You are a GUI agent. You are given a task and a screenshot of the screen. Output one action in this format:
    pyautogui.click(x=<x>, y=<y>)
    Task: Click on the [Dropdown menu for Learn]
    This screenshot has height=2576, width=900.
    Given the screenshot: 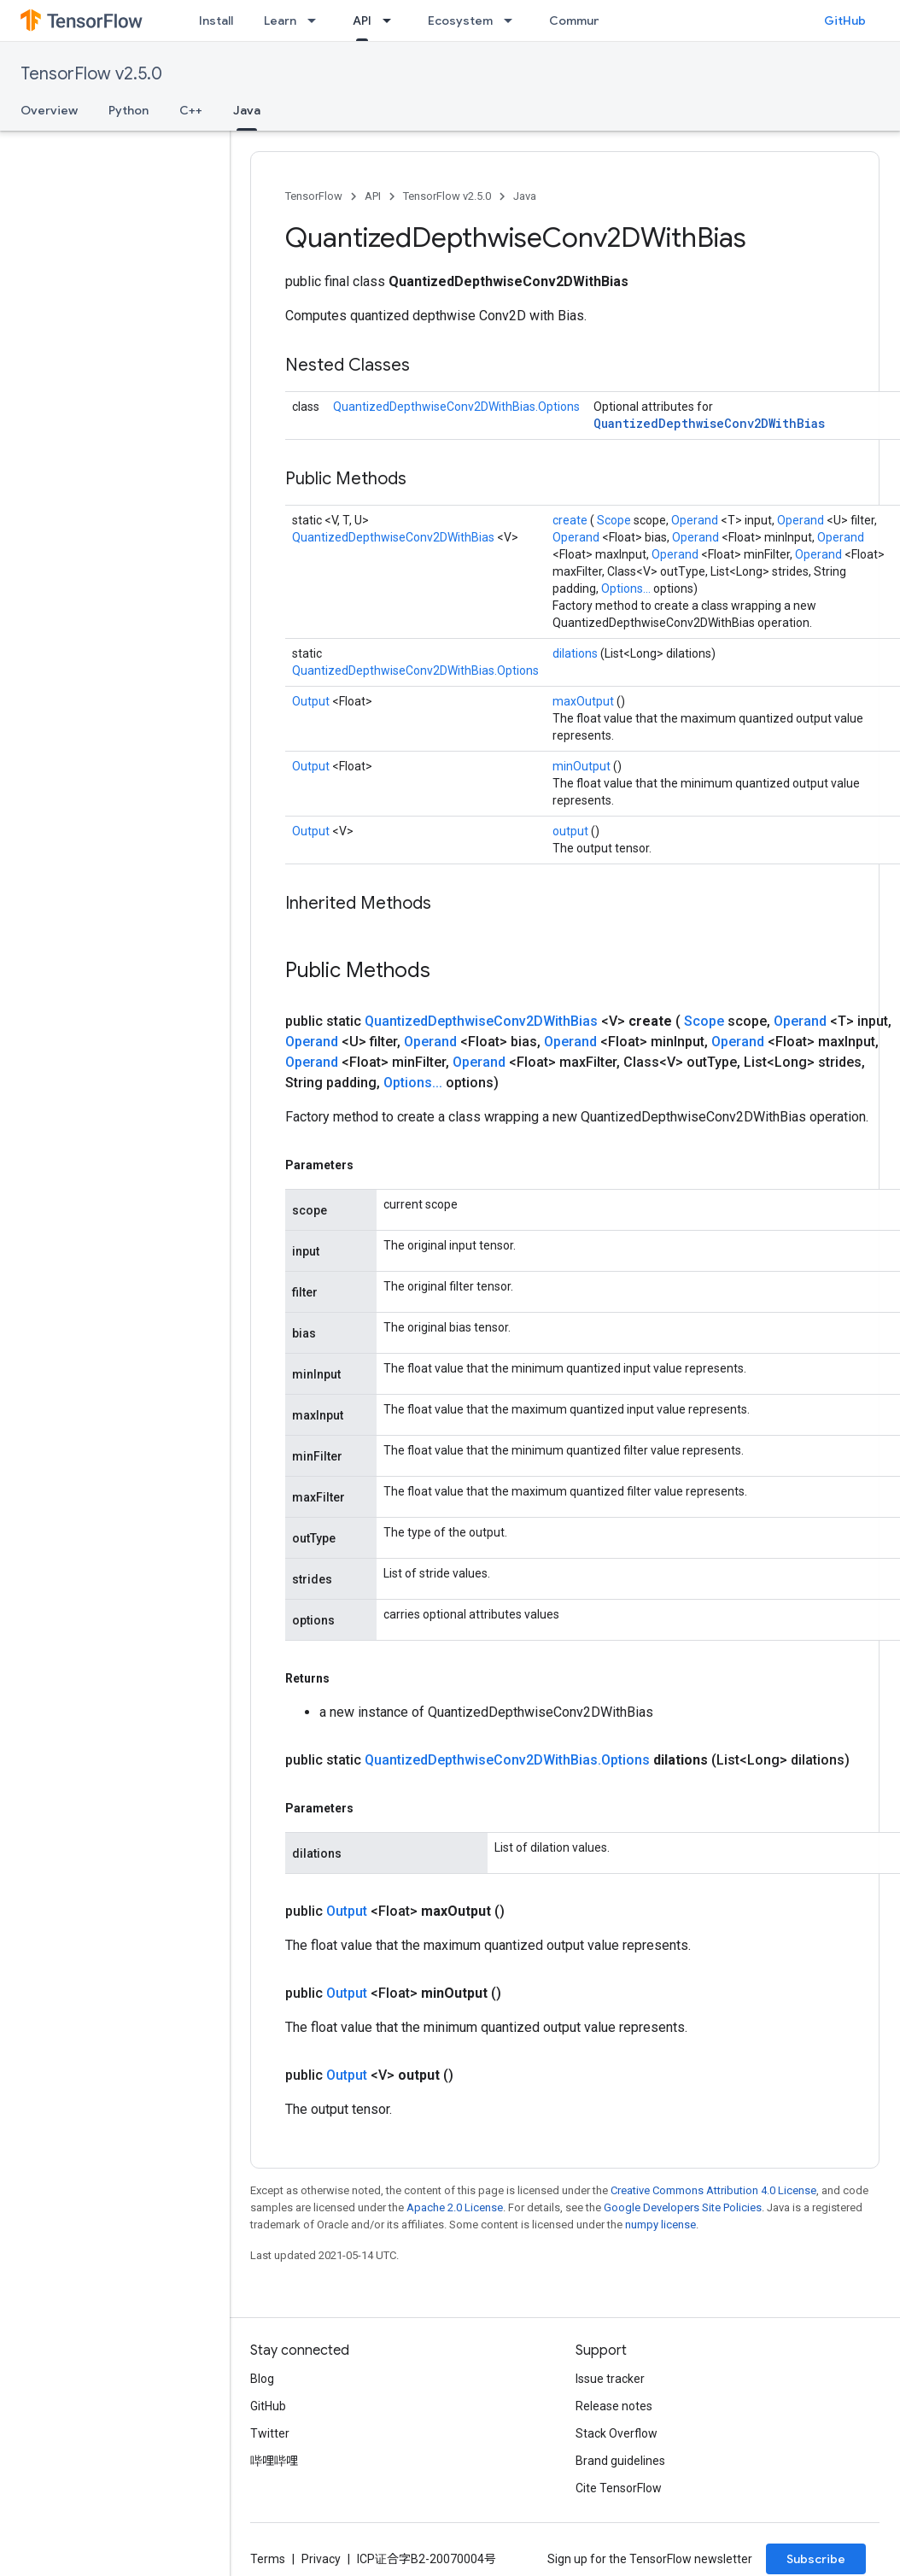 What is the action you would take?
    pyautogui.click(x=316, y=20)
    